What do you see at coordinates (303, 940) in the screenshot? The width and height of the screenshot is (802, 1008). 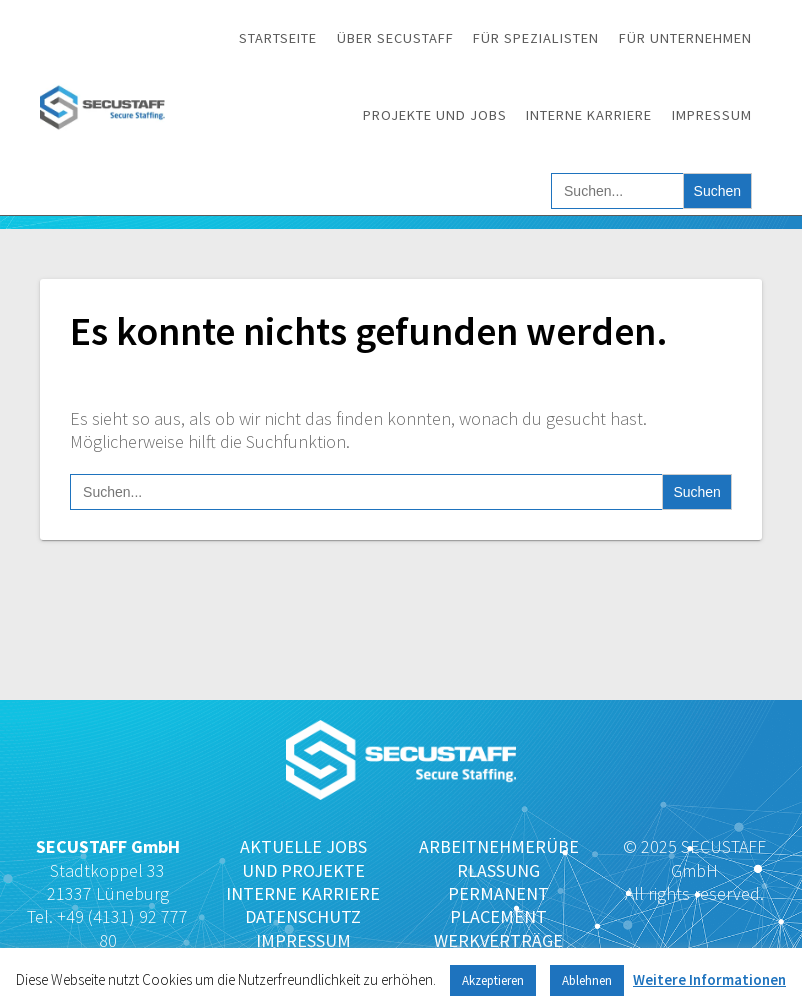 I see `IMPRESSUM` at bounding box center [303, 940].